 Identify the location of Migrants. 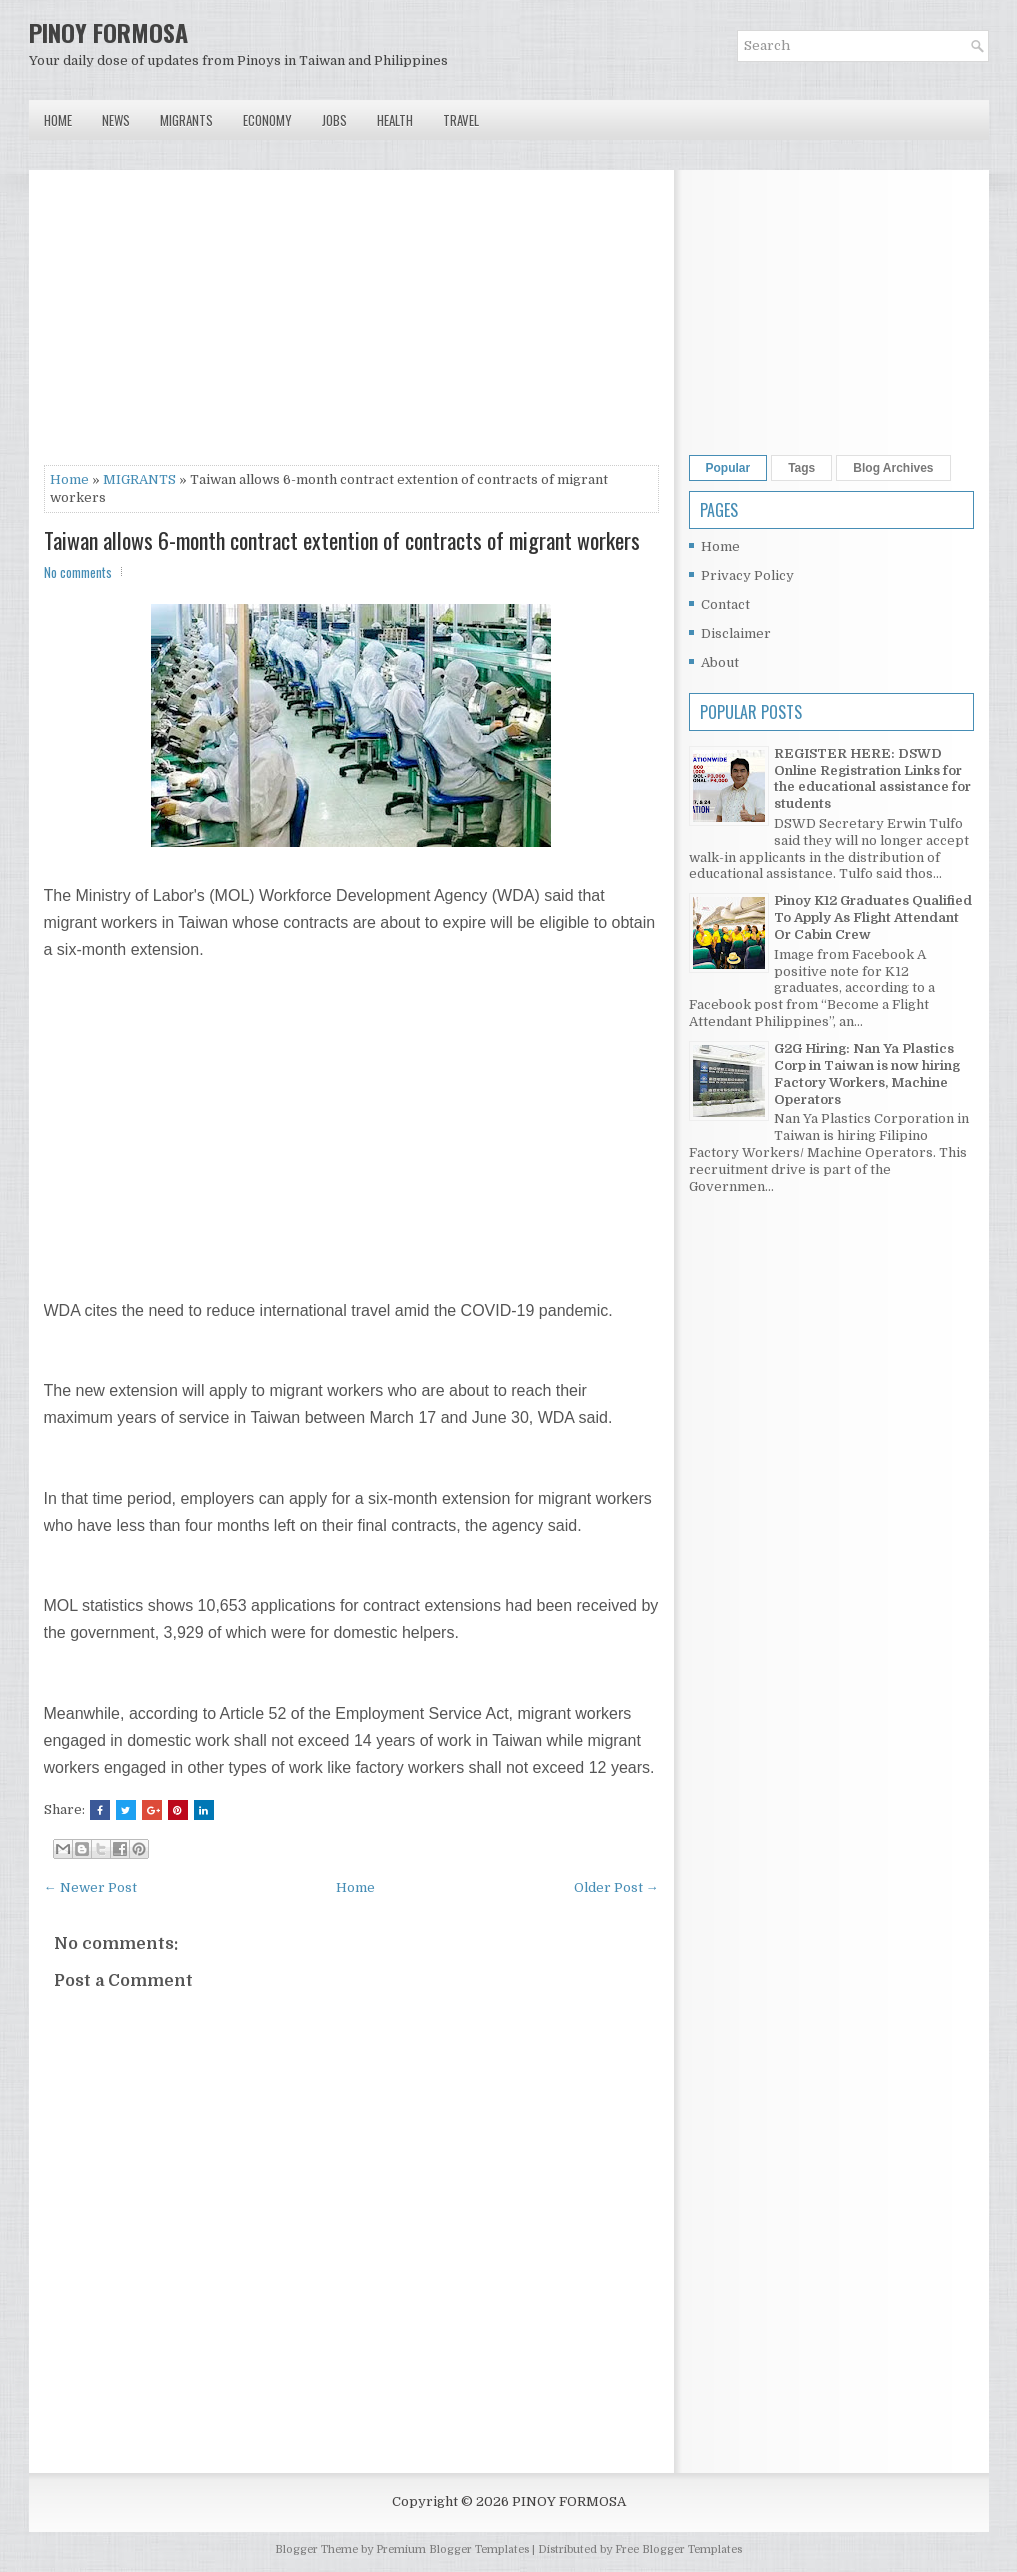
(186, 120).